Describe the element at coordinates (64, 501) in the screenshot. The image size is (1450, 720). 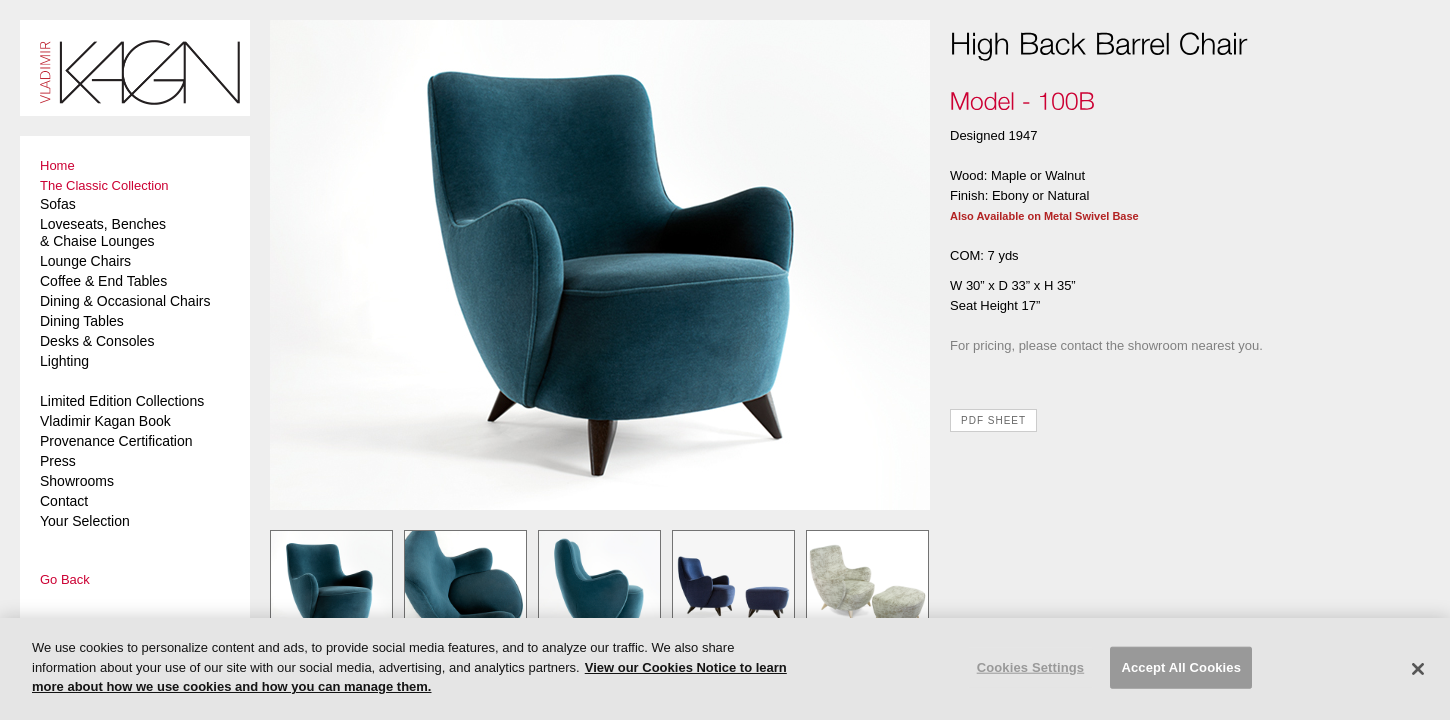
I see `Contact` at that location.